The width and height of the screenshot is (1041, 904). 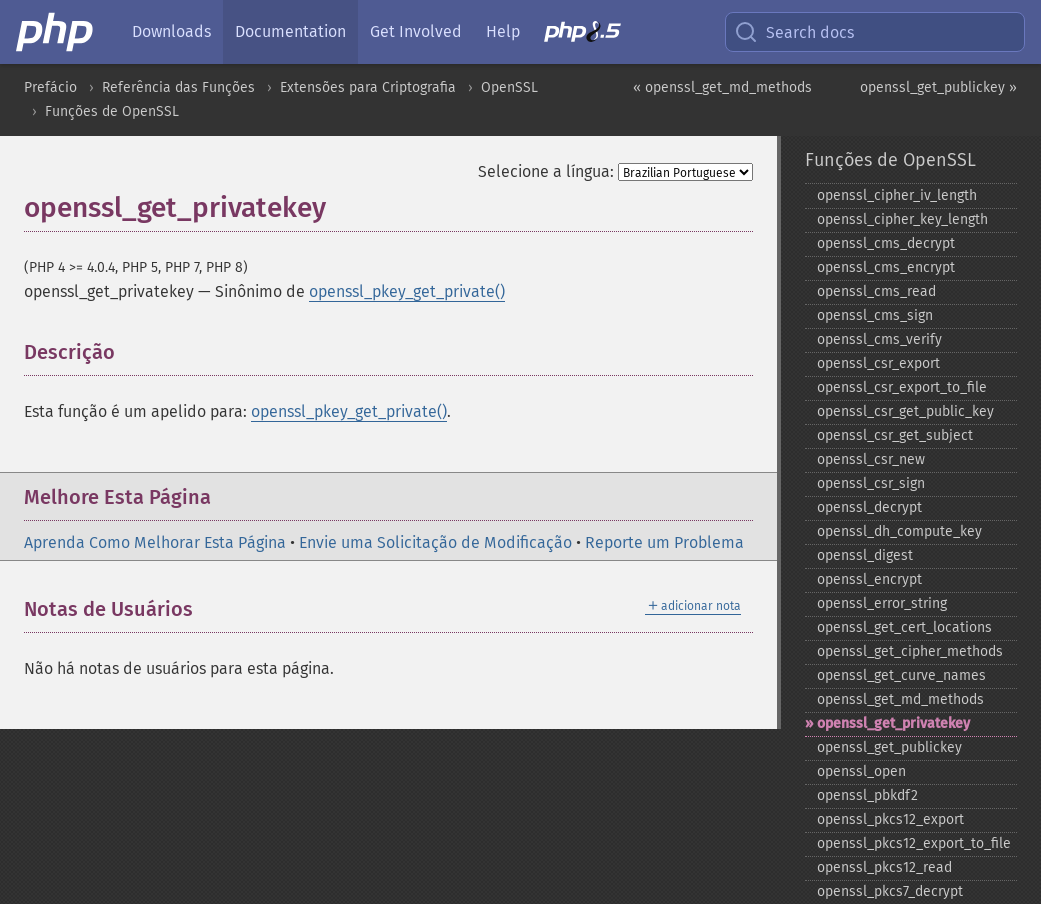 What do you see at coordinates (889, 747) in the screenshot?
I see `openssl_​get_​publickey` at bounding box center [889, 747].